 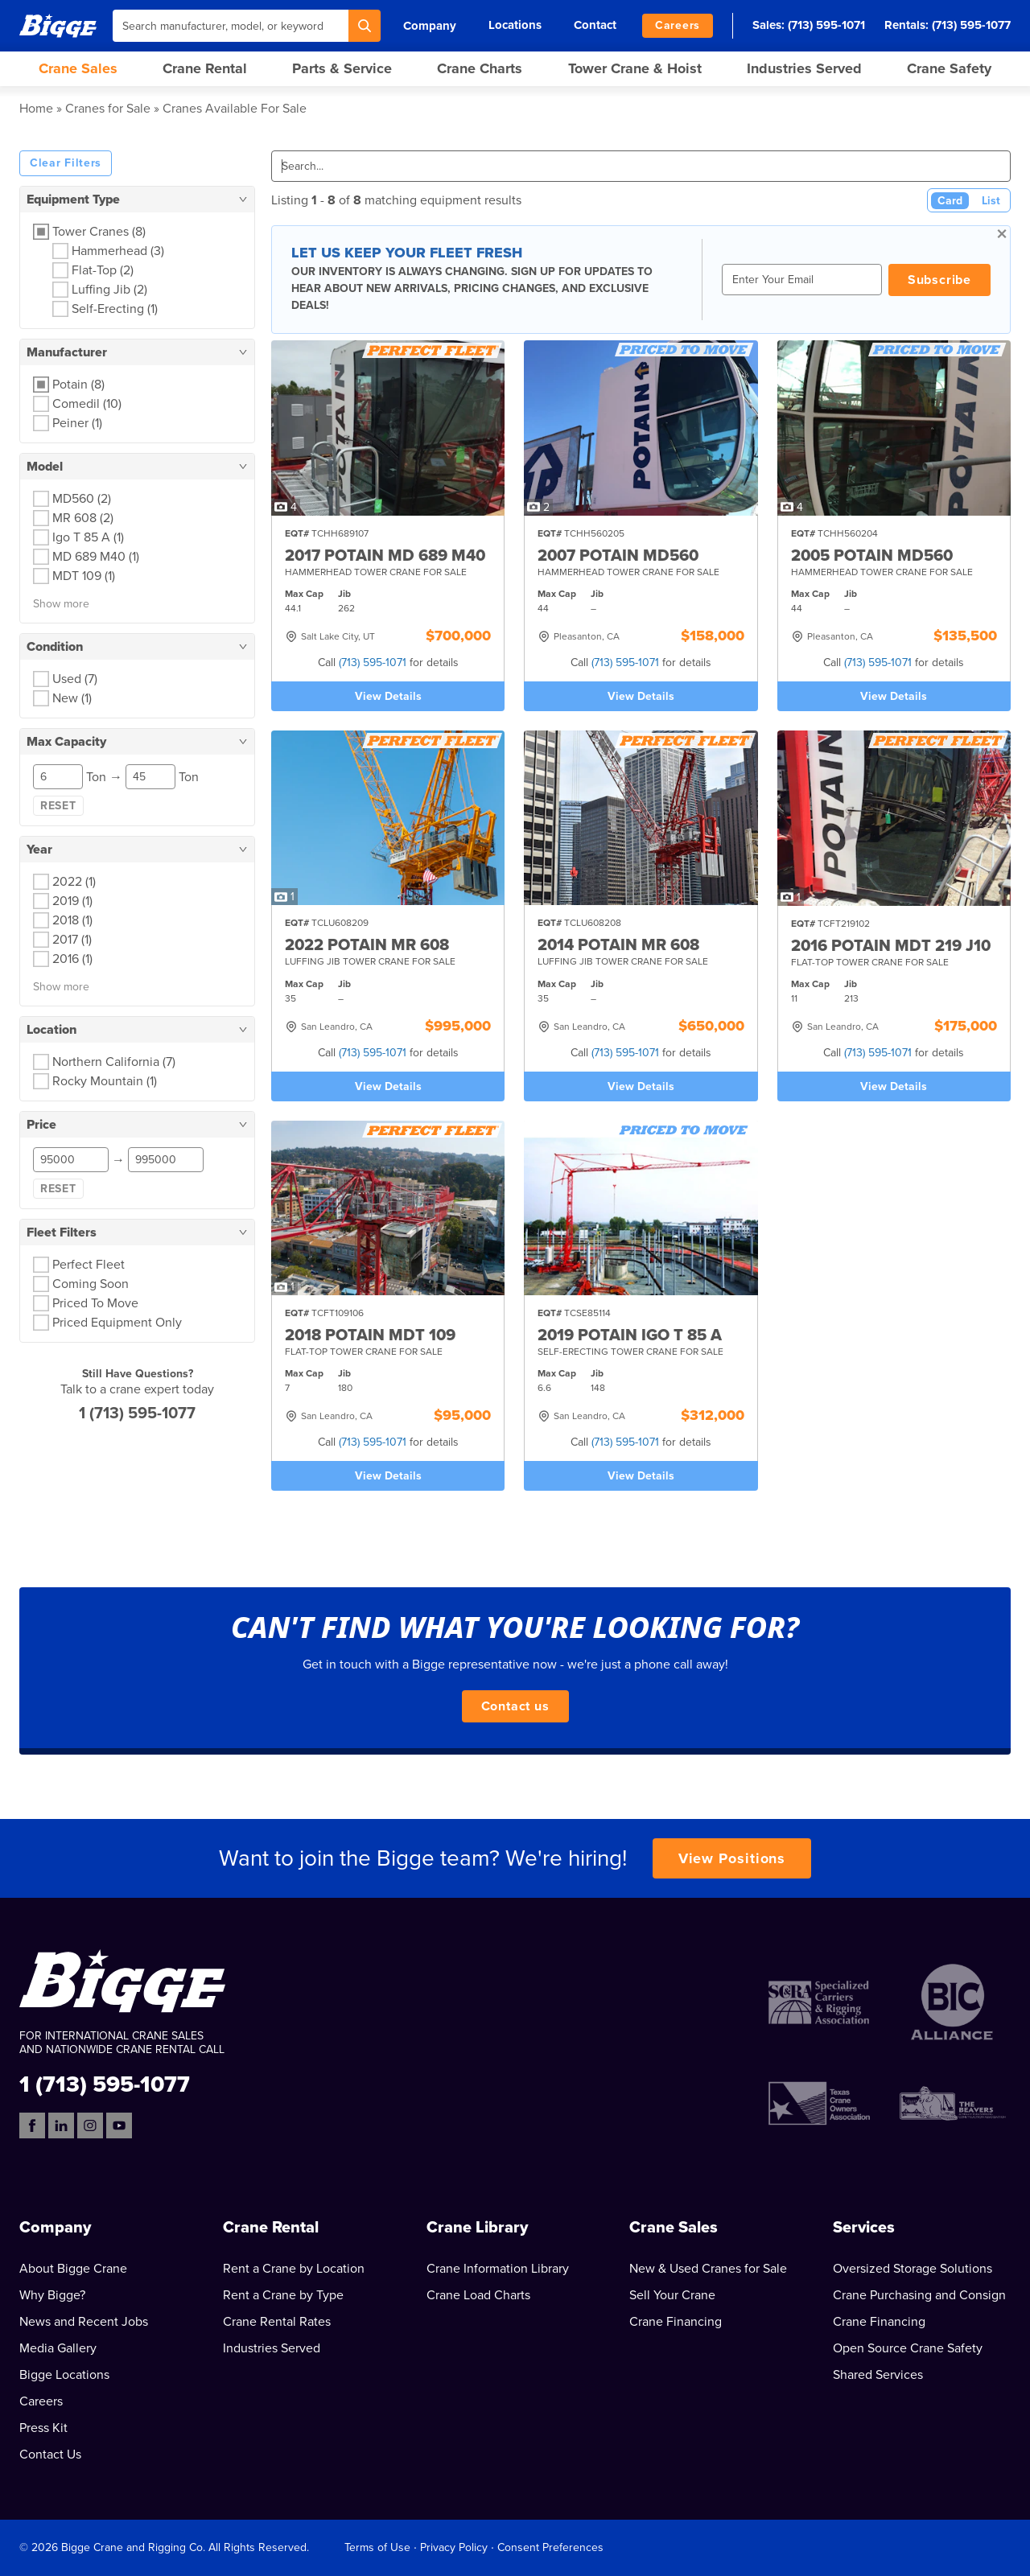 What do you see at coordinates (88, 537) in the screenshot?
I see `Igo T 85 A` at bounding box center [88, 537].